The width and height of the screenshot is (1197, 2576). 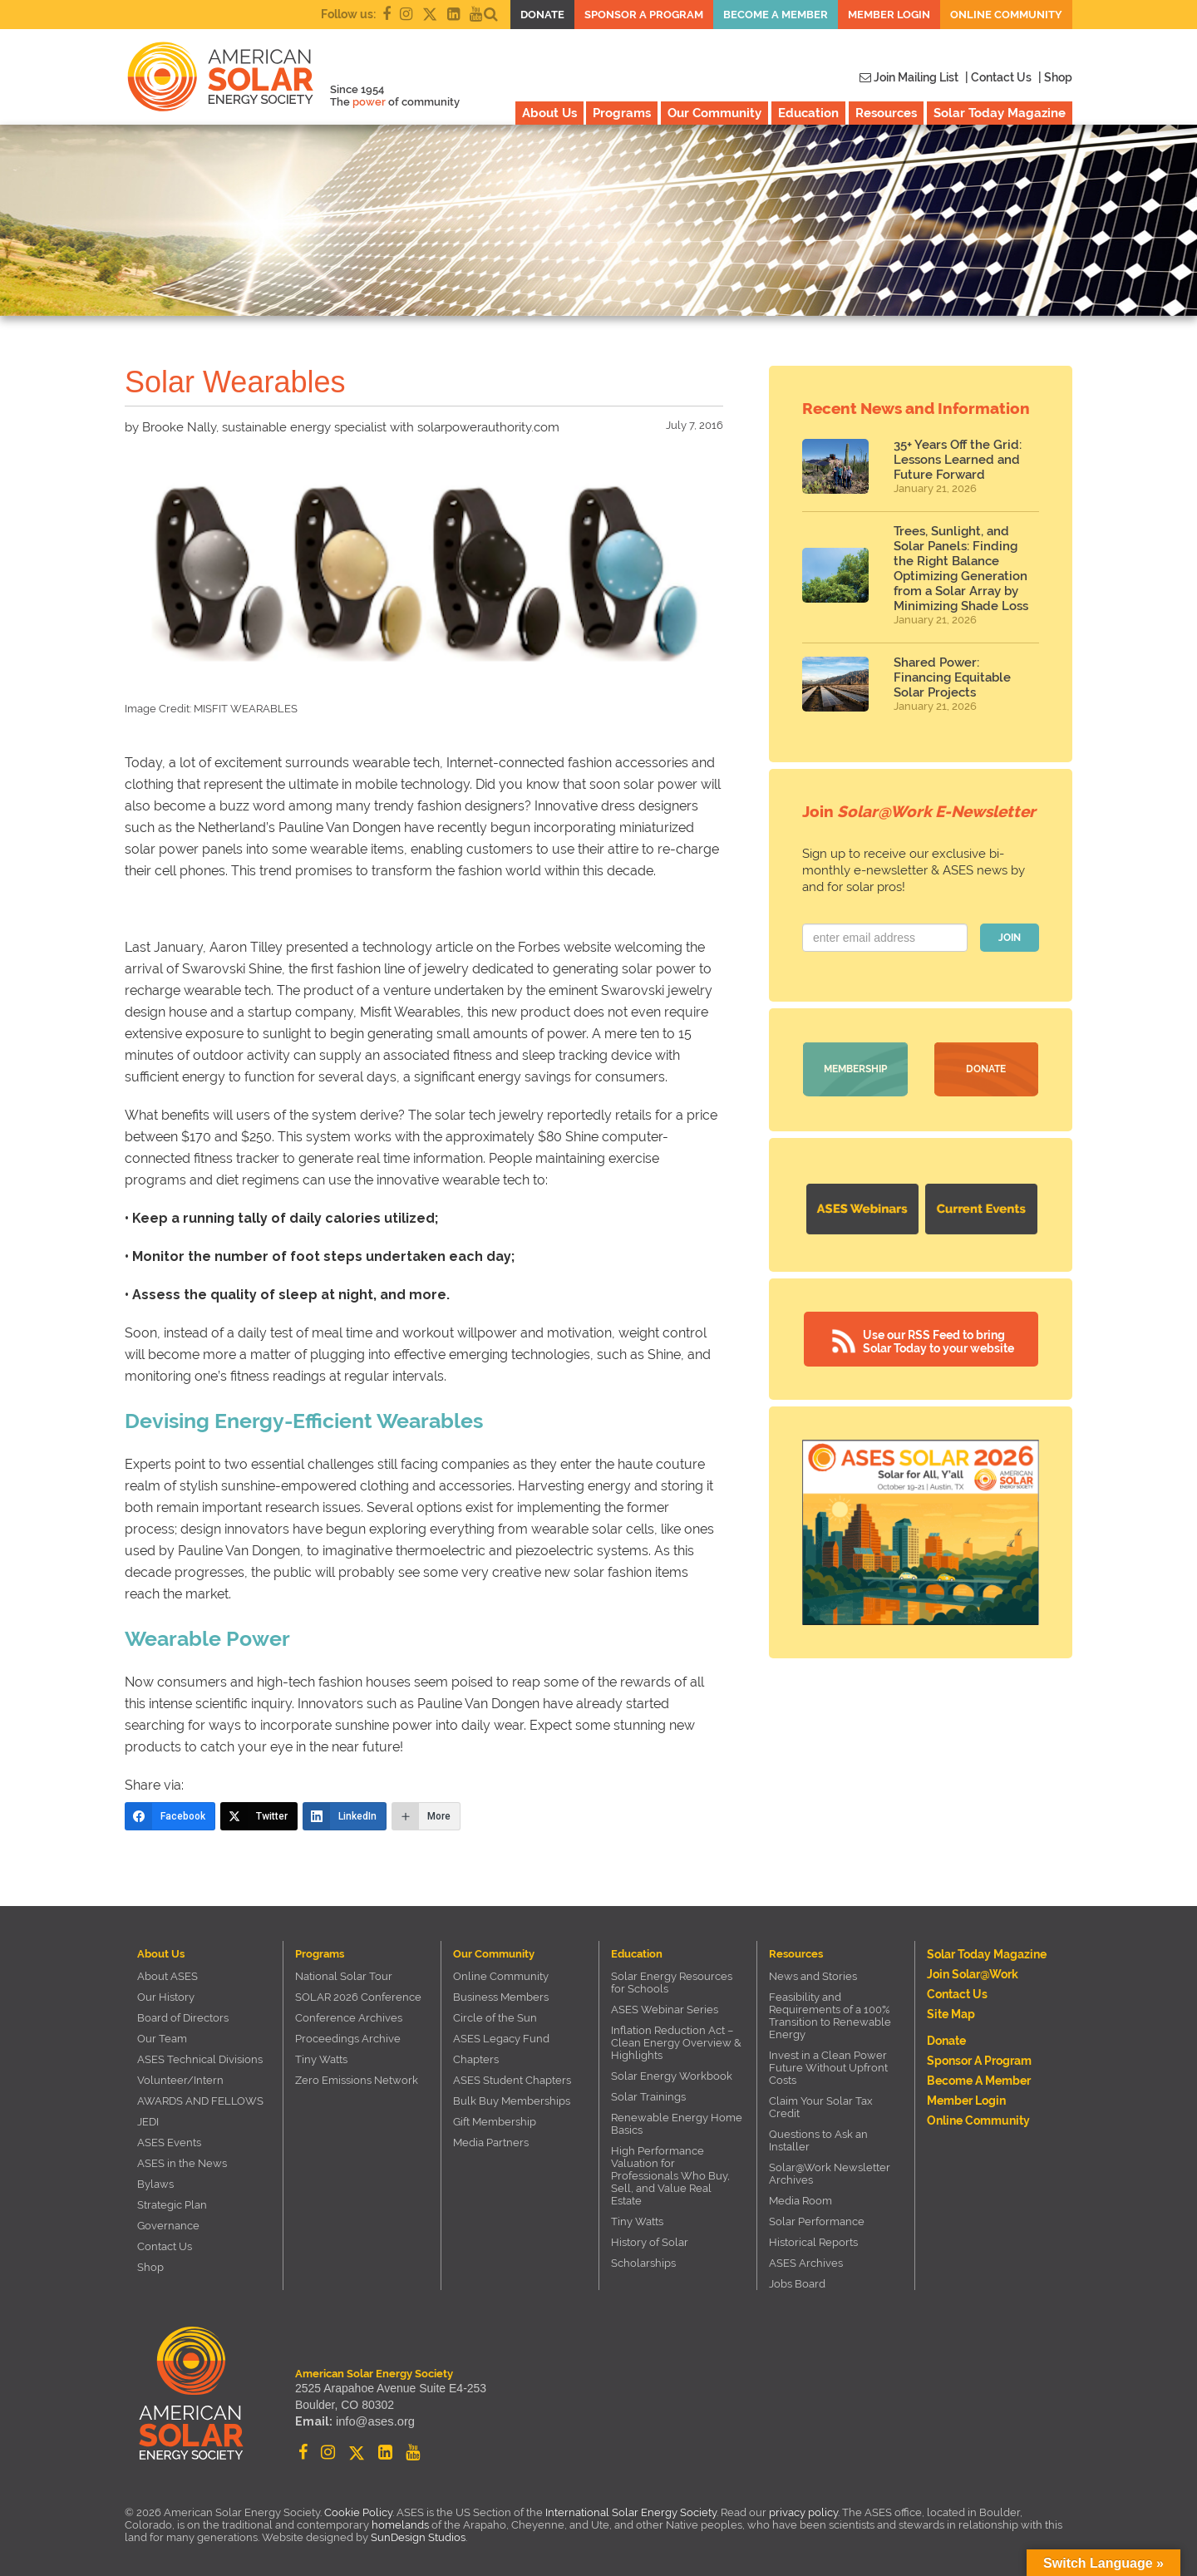 What do you see at coordinates (494, 2121) in the screenshot?
I see `Gift Membership` at bounding box center [494, 2121].